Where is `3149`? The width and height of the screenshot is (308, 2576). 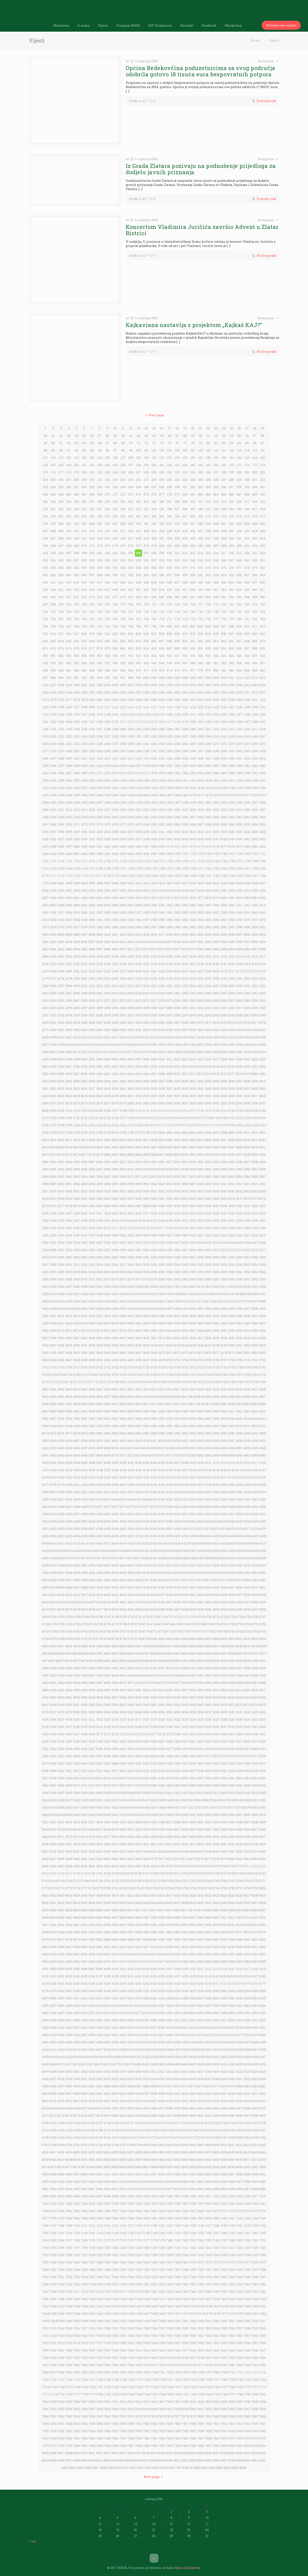
3149 is located at coordinates (169, 1220).